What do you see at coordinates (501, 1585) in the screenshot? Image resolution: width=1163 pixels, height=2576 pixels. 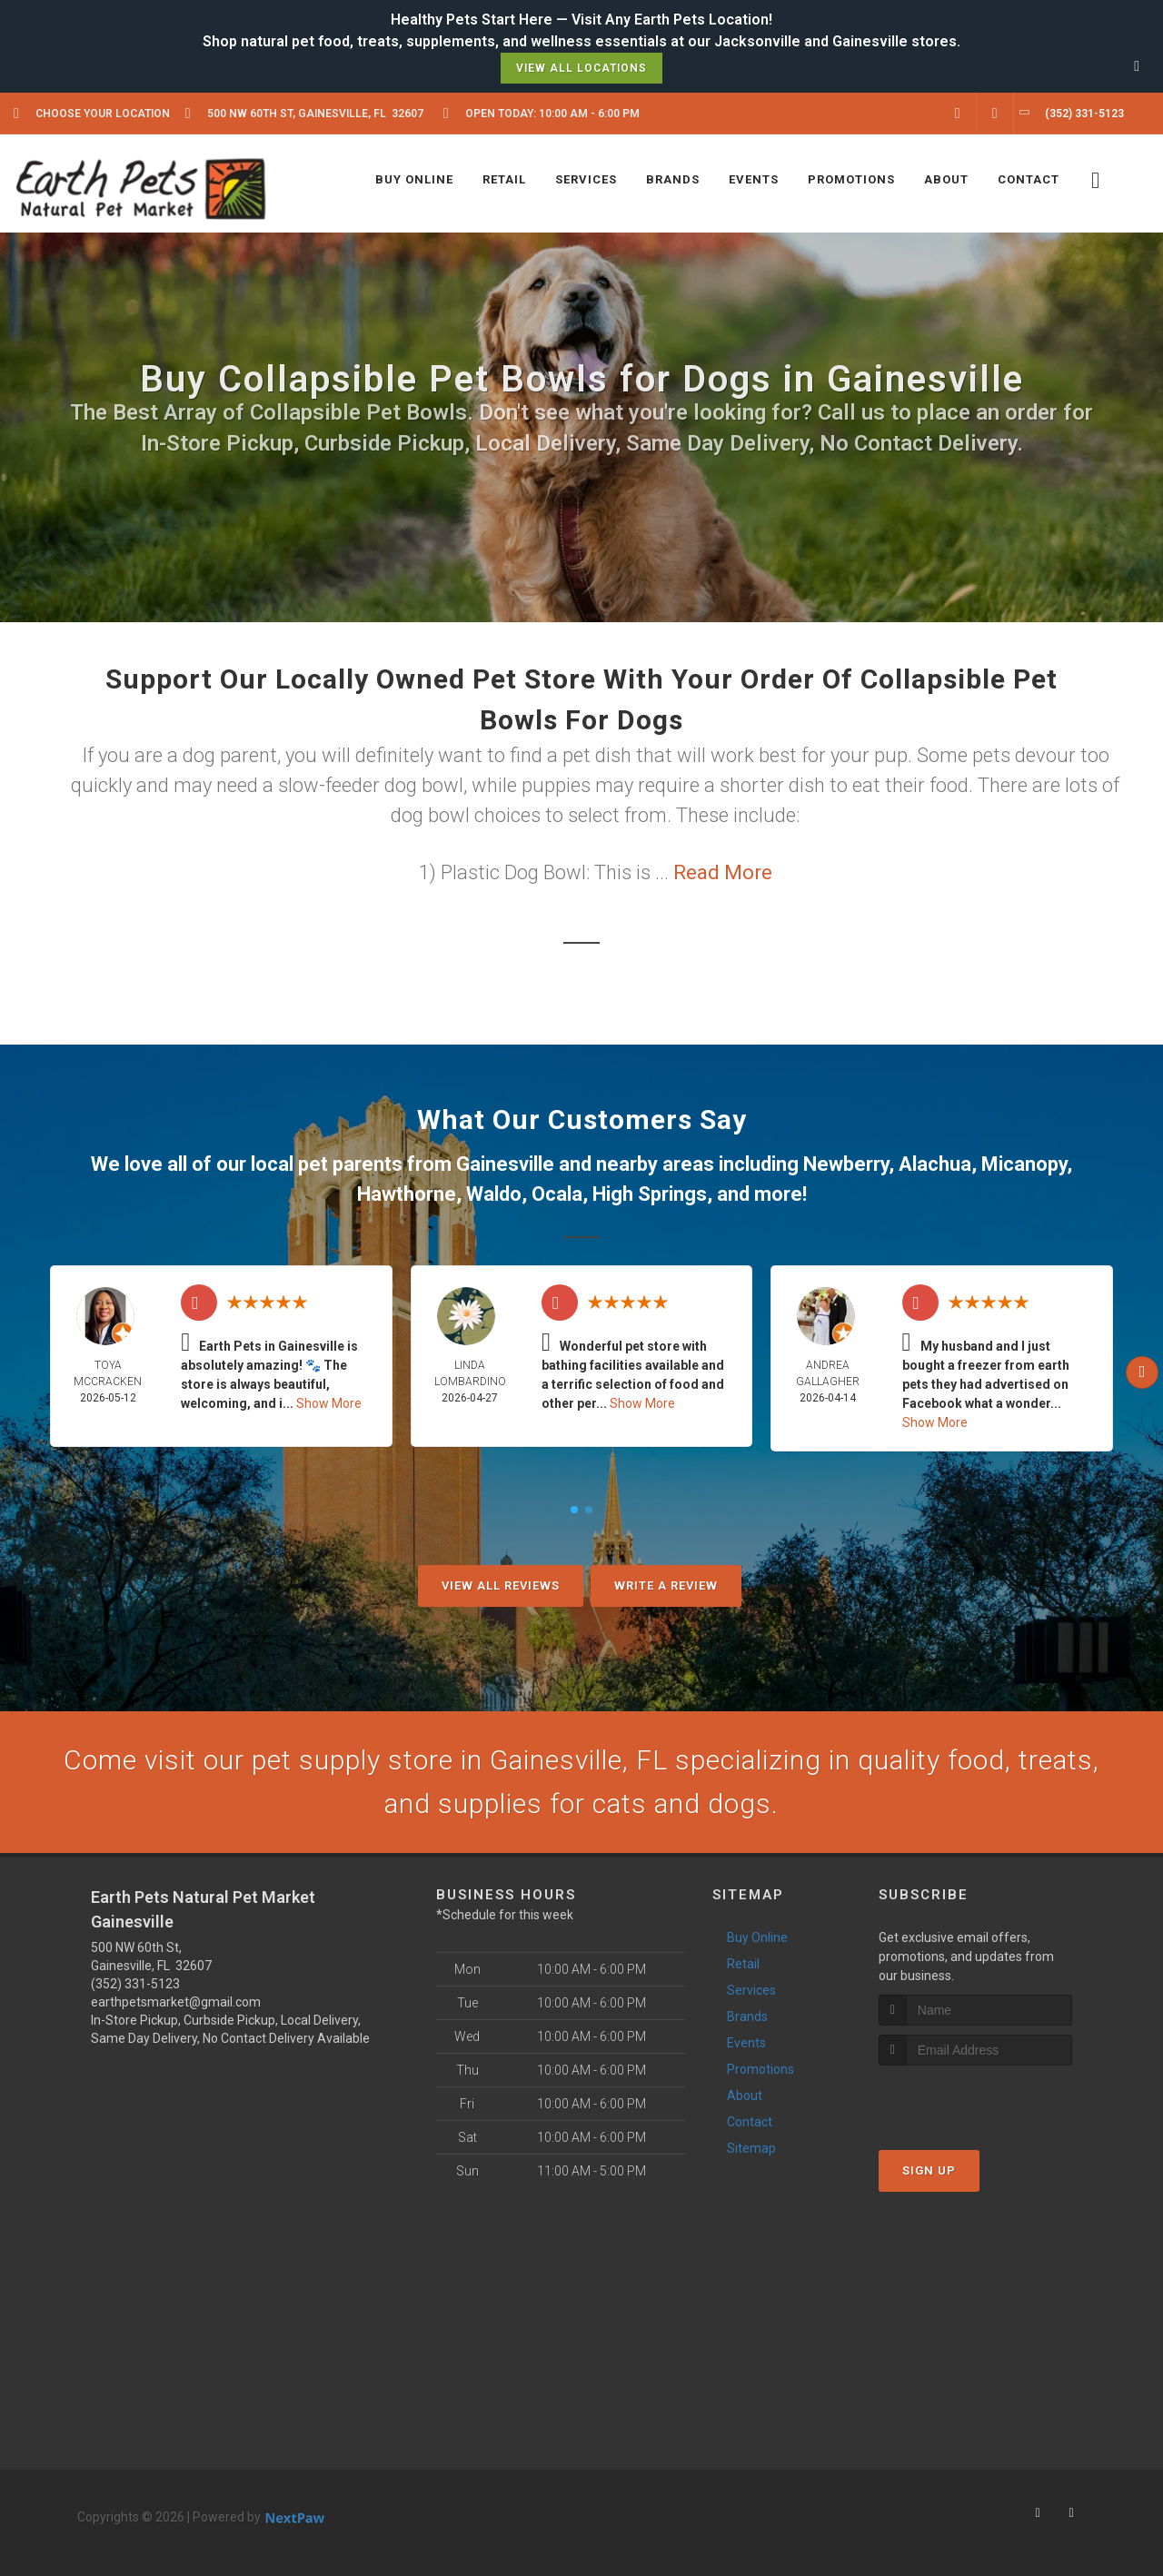 I see `View All Reviews` at bounding box center [501, 1585].